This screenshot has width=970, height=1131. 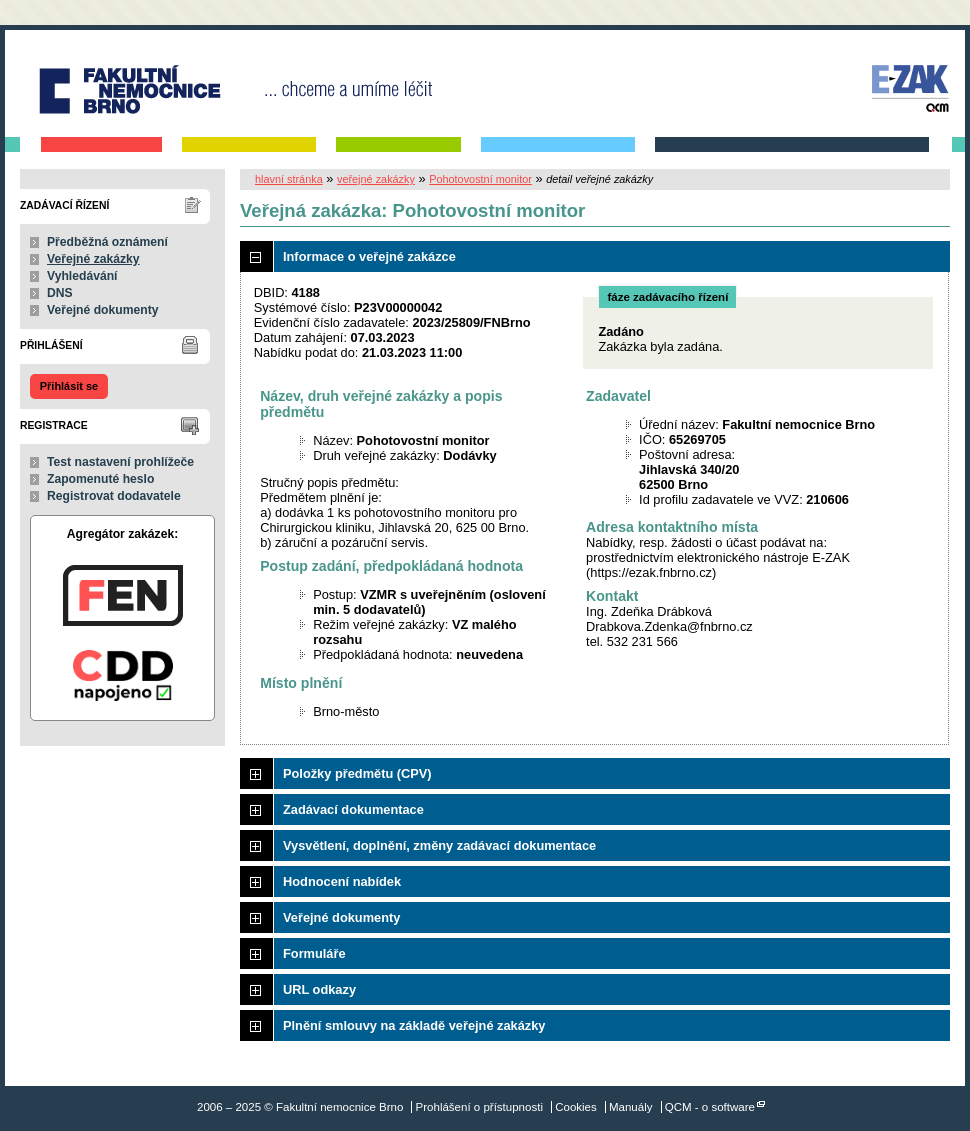 I want to click on Zadávací dokumentace, so click(x=353, y=809).